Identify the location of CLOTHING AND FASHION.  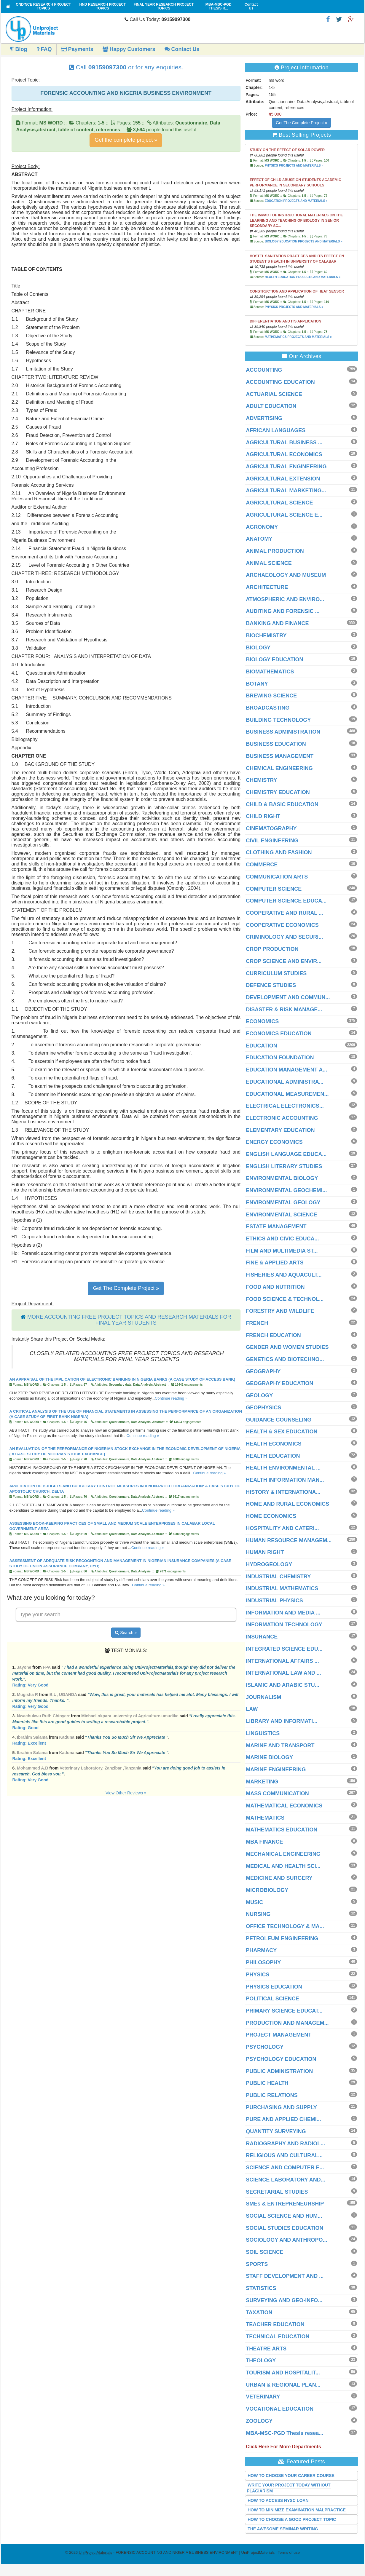
(279, 852).